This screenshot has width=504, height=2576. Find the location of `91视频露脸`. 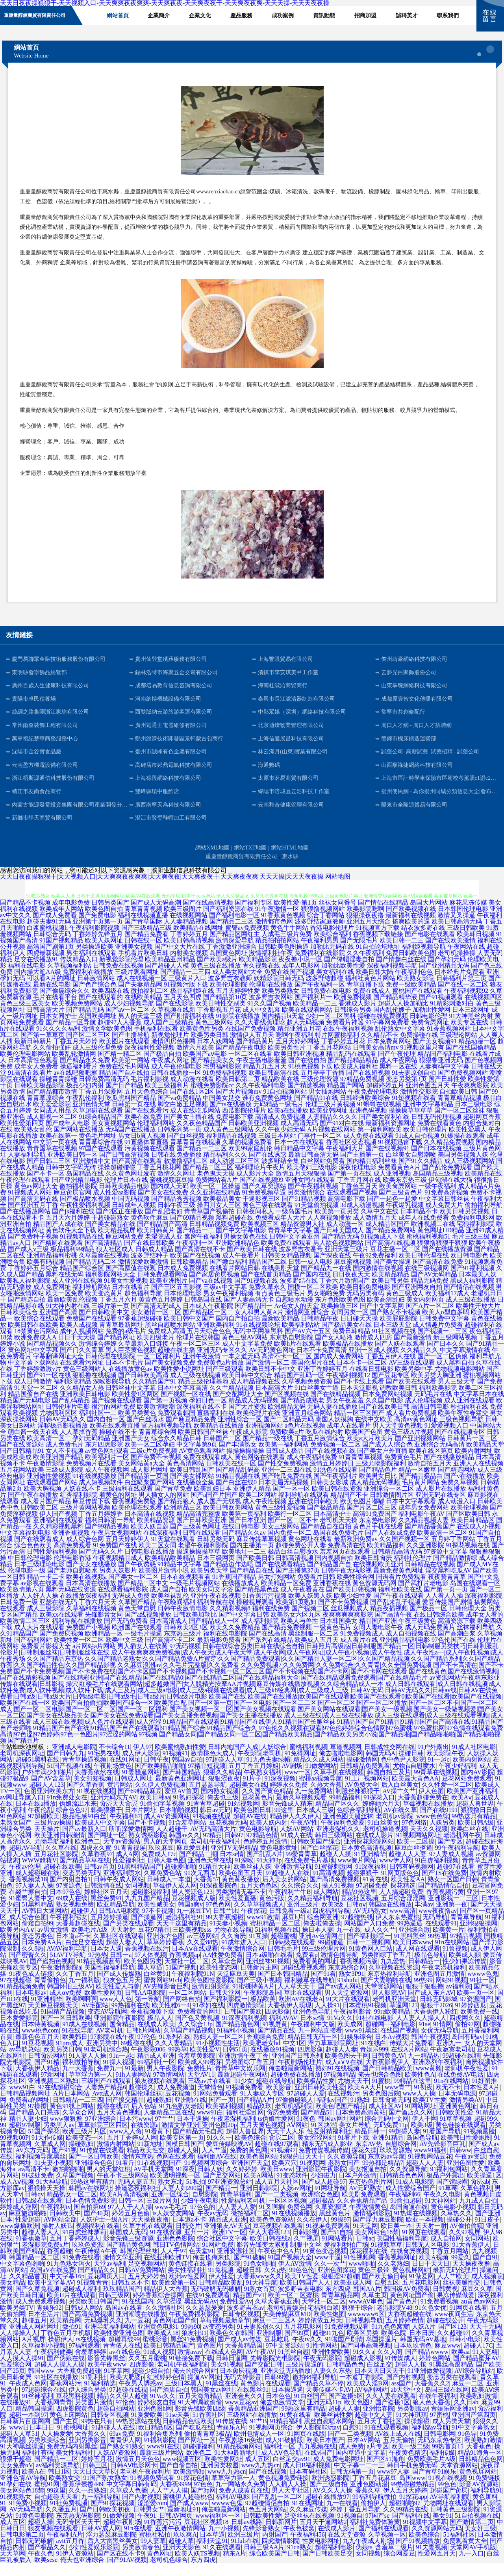

91视频露脸 is located at coordinates (479, 2144).